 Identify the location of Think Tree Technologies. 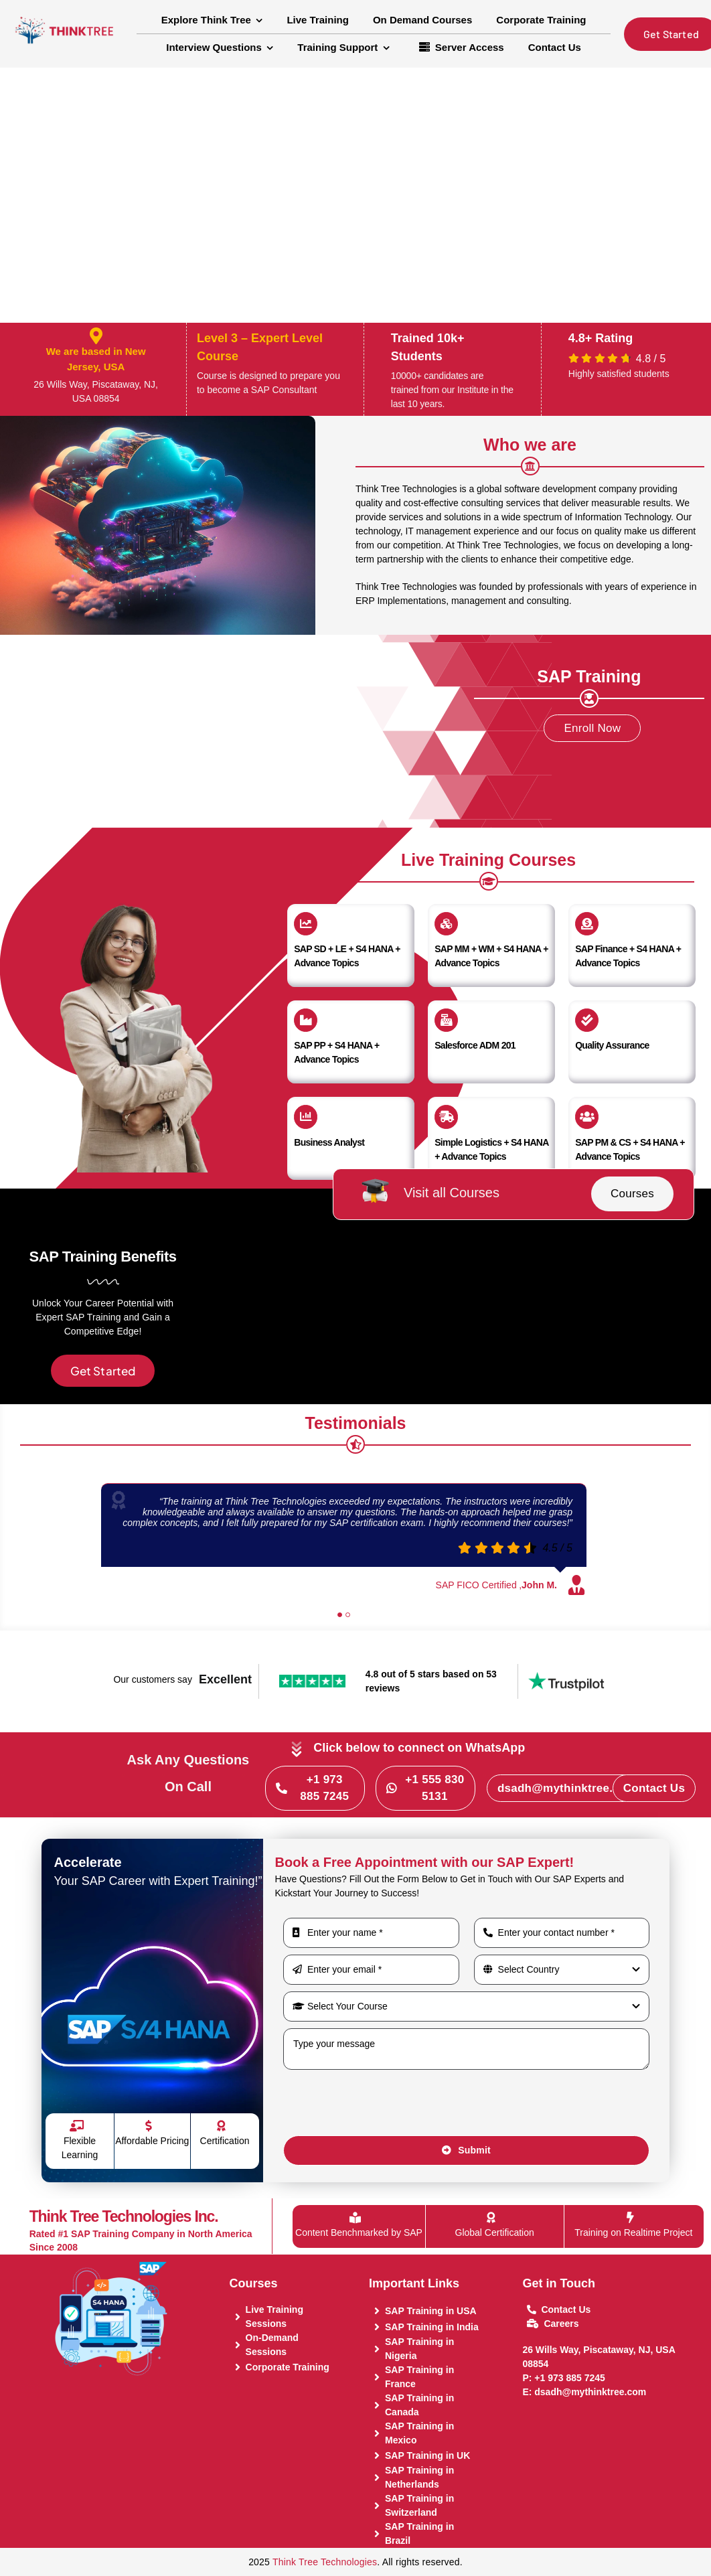
(324, 2562).